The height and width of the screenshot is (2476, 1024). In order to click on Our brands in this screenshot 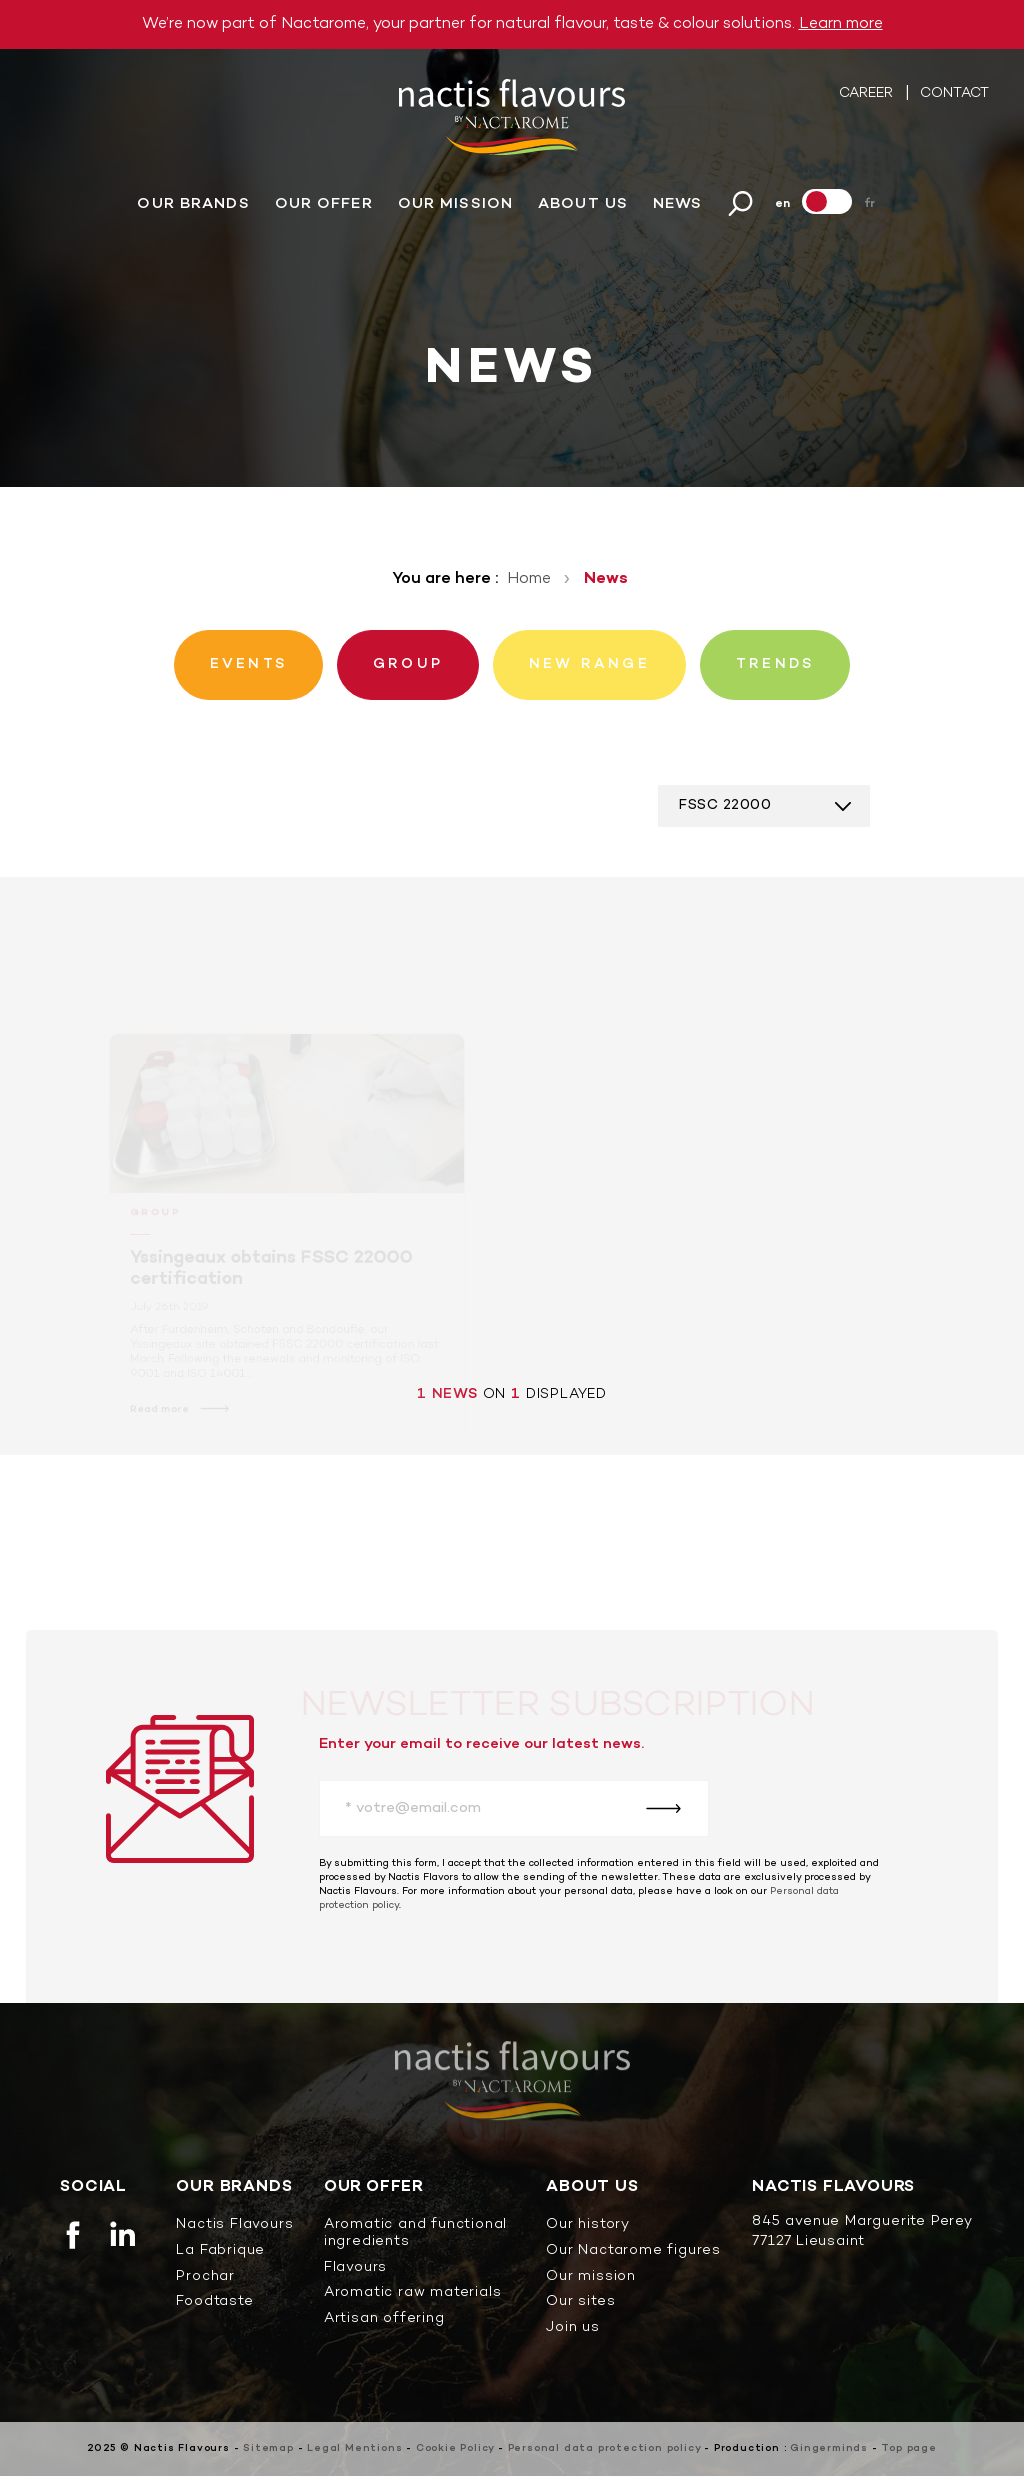, I will do `click(193, 204)`.